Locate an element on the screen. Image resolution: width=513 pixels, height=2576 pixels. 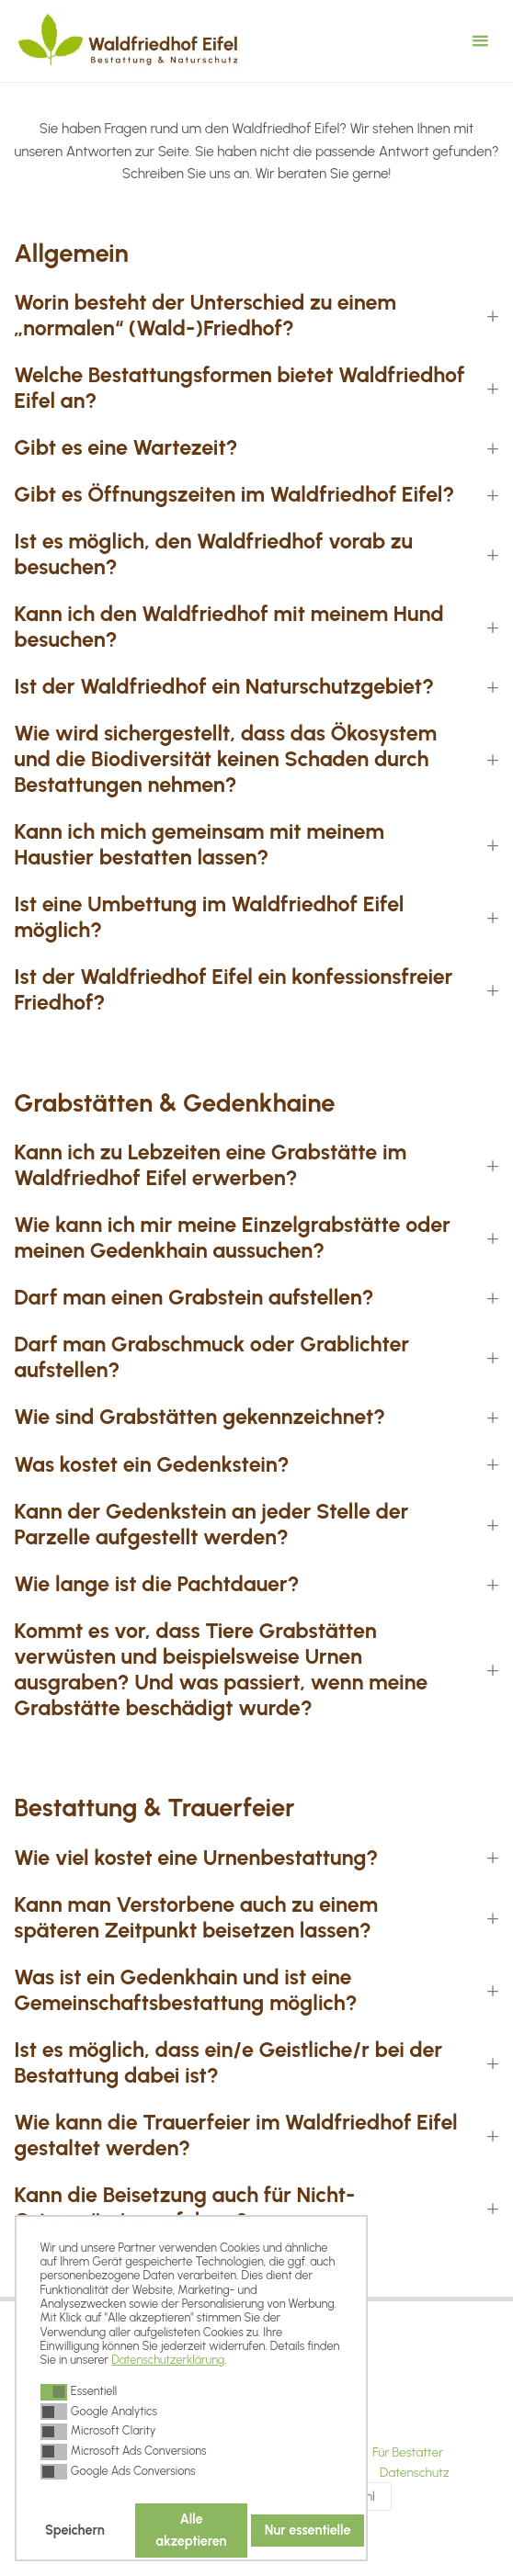
Nur essentielle [button] is located at coordinates (308, 2530).